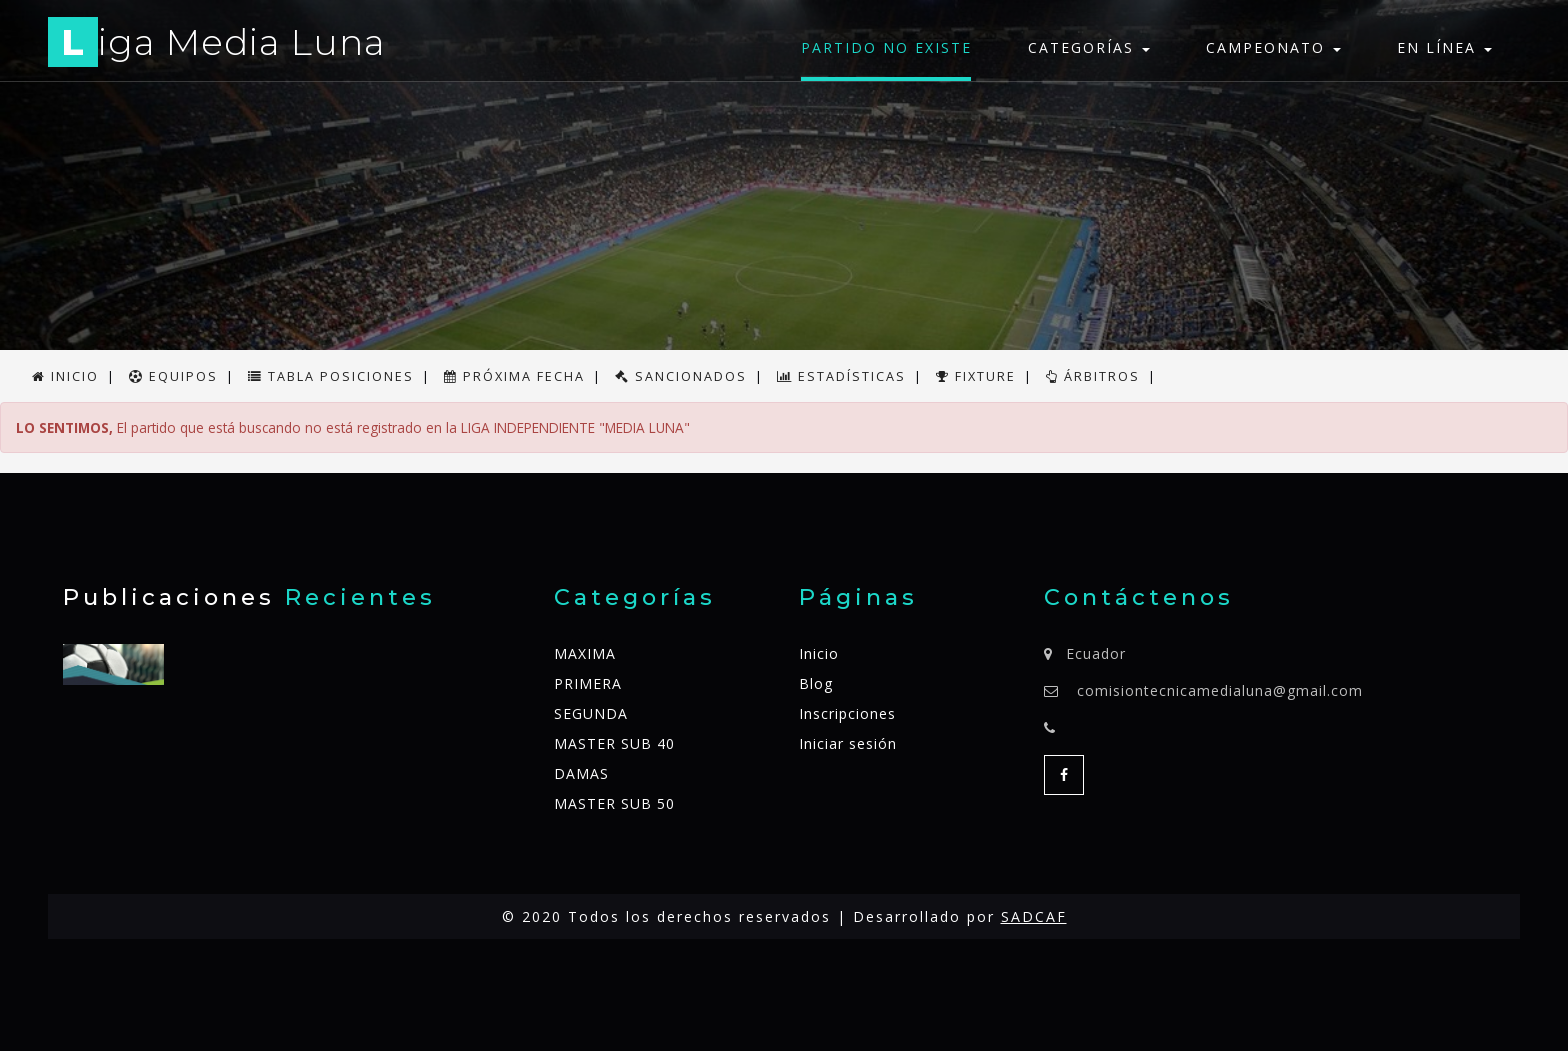  Describe the element at coordinates (614, 803) in the screenshot. I see `MASTER SUB 50` at that location.